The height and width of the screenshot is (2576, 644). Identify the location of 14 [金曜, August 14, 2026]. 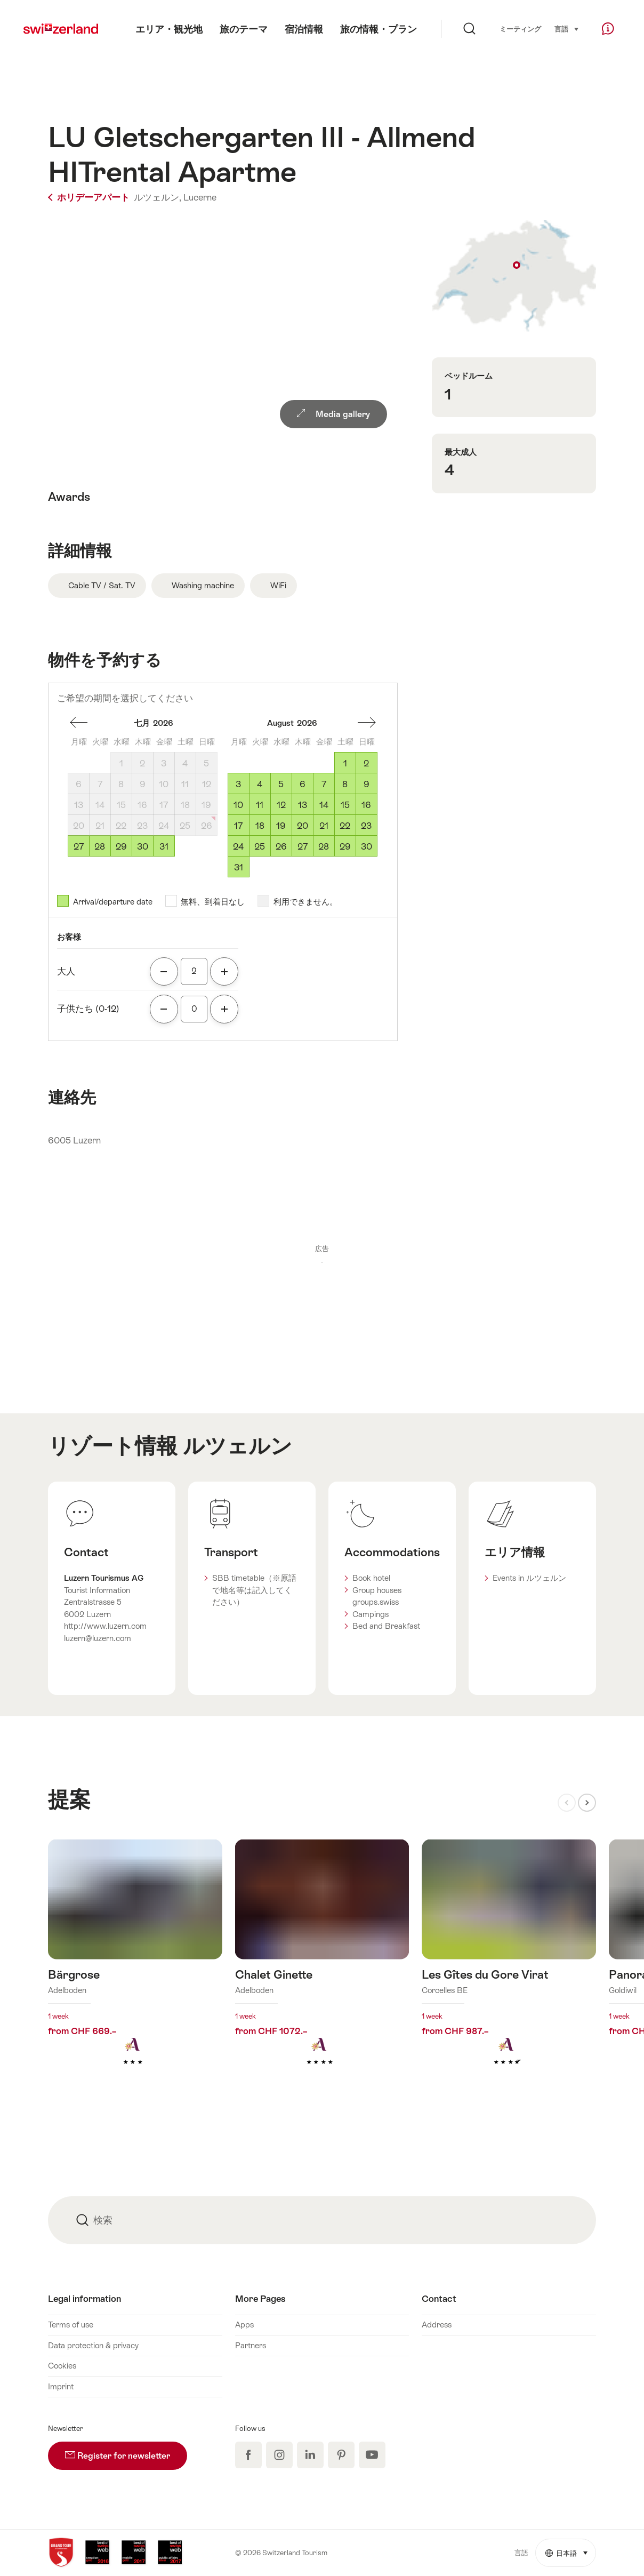
(323, 804).